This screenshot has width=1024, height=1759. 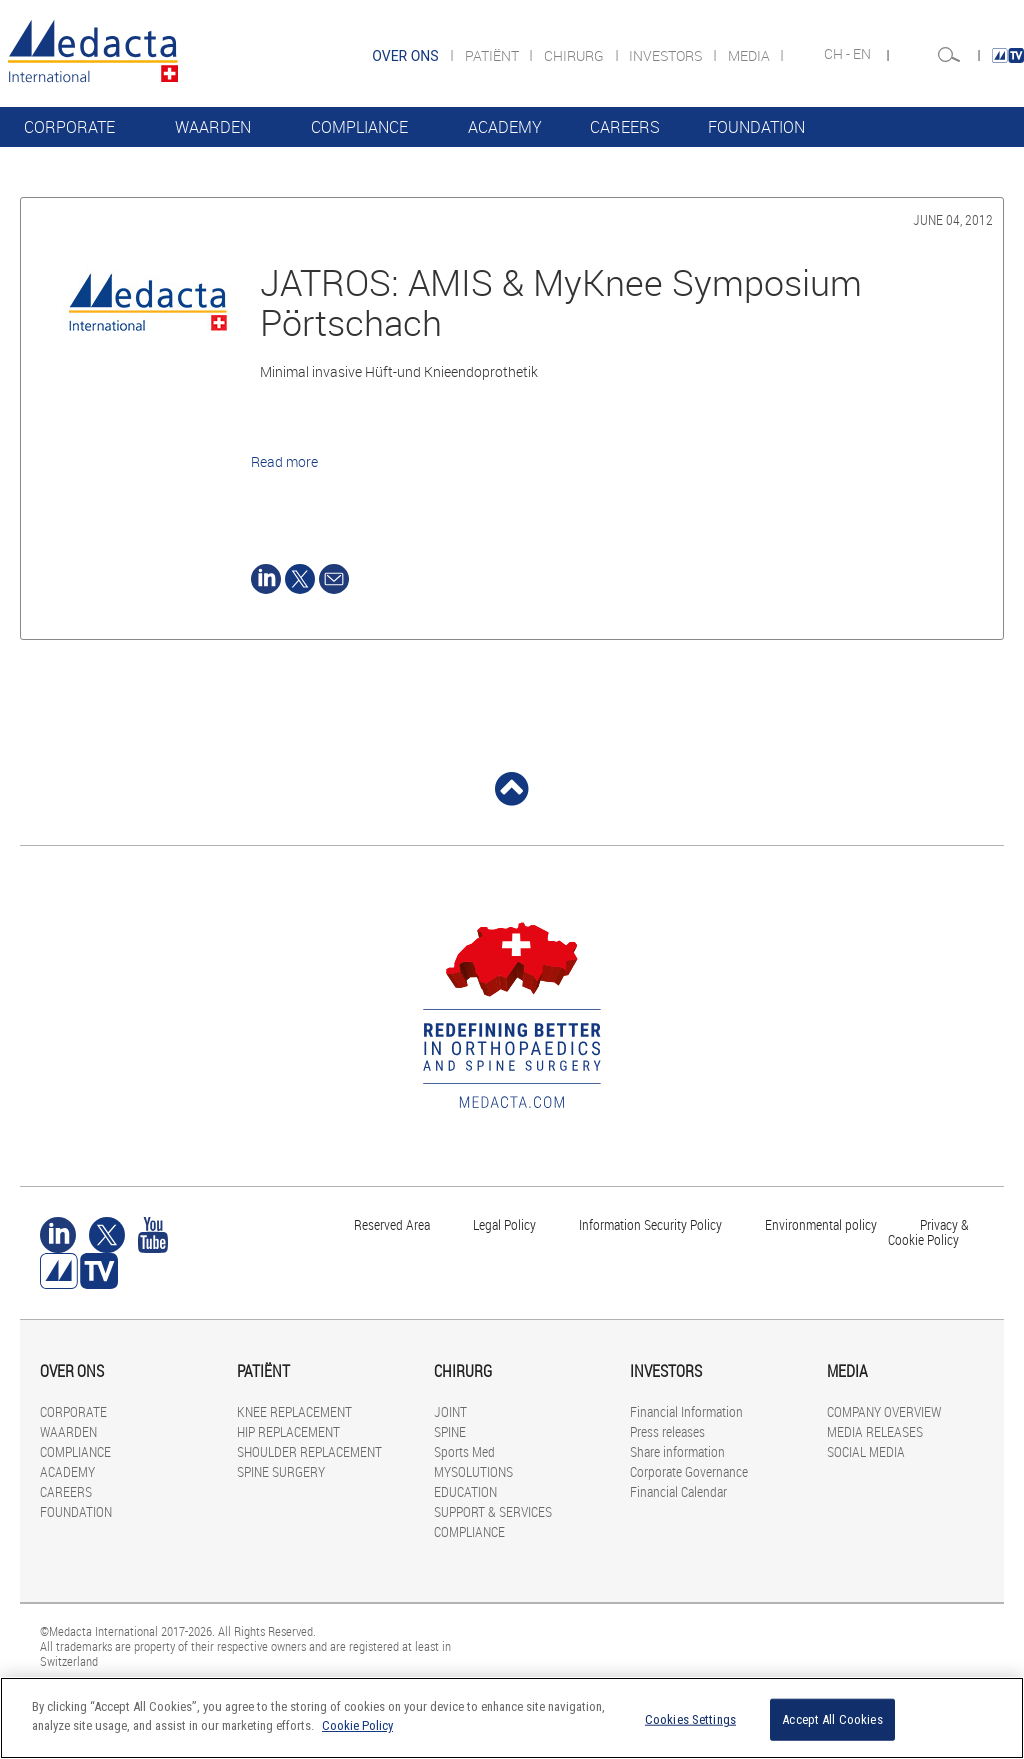 I want to click on ACADEMY, so click(x=505, y=127).